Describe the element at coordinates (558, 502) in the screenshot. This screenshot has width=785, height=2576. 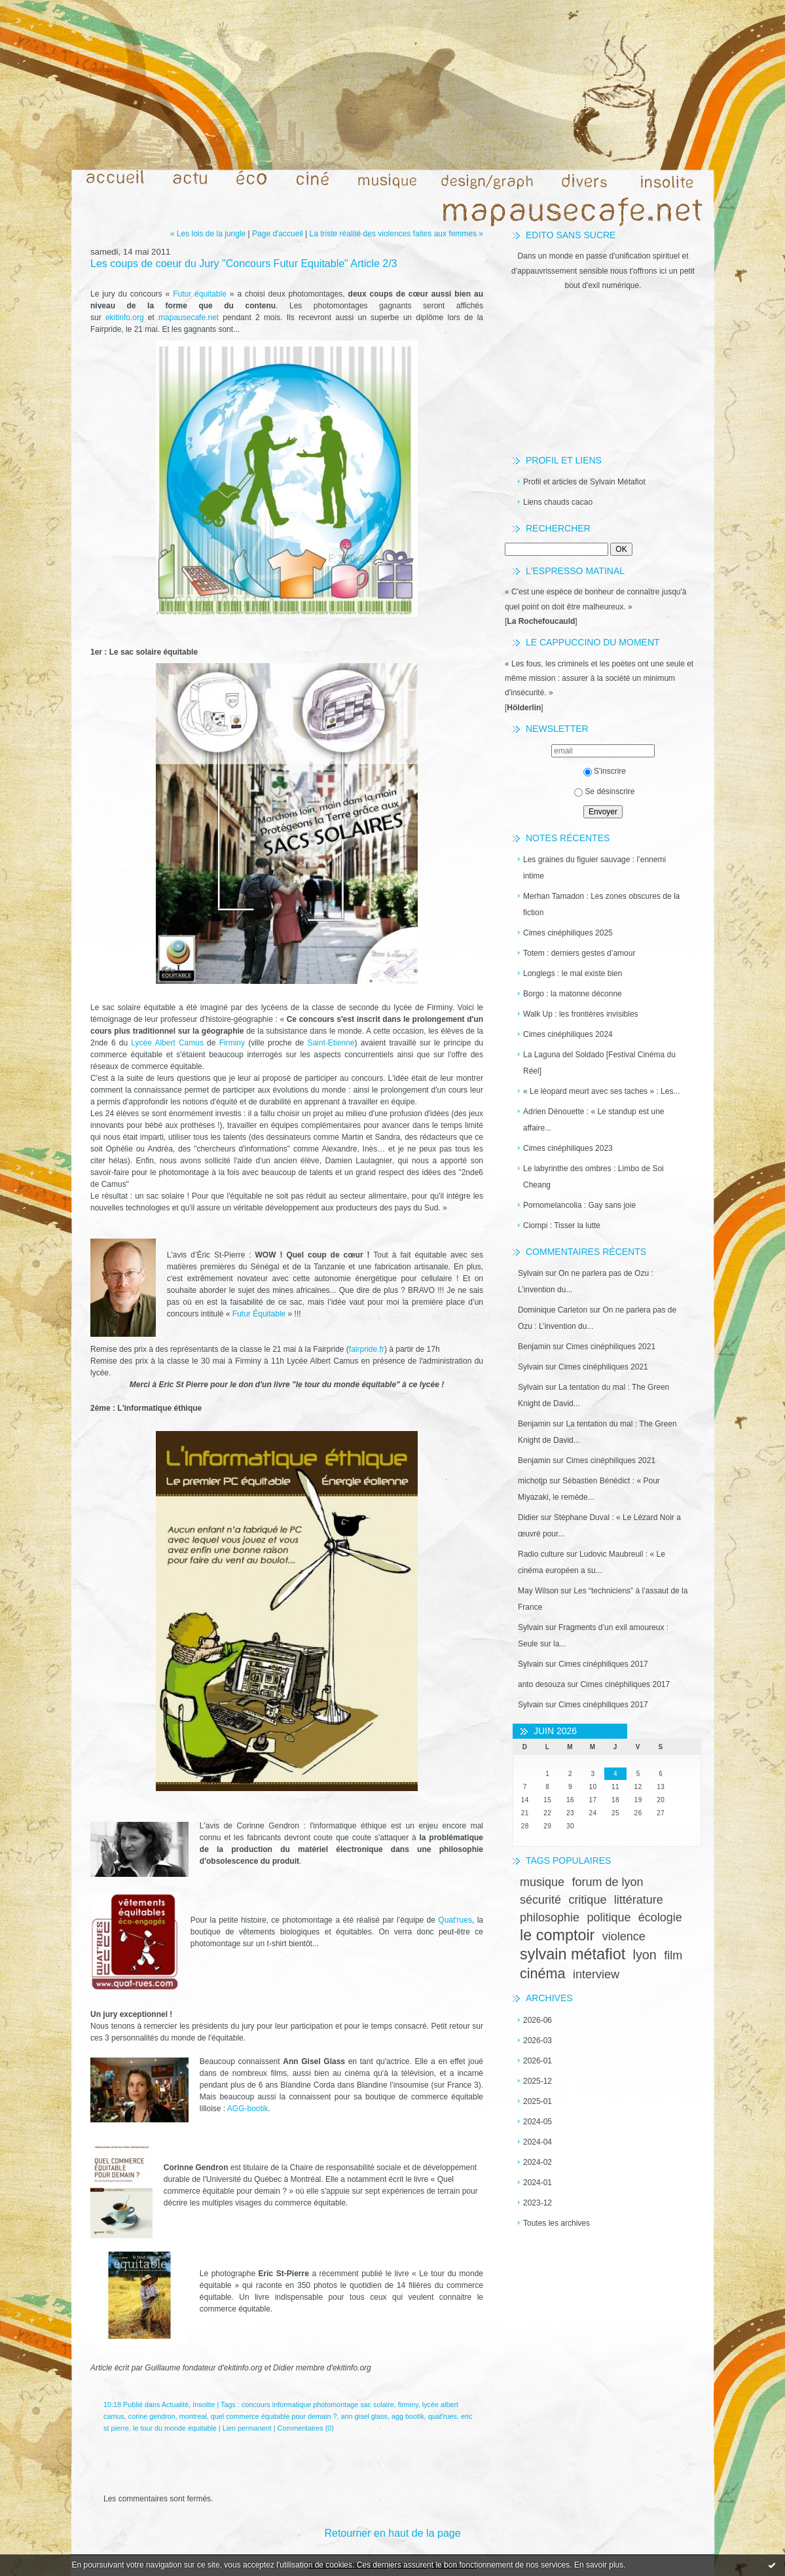
I see `Liens chauds cacao` at that location.